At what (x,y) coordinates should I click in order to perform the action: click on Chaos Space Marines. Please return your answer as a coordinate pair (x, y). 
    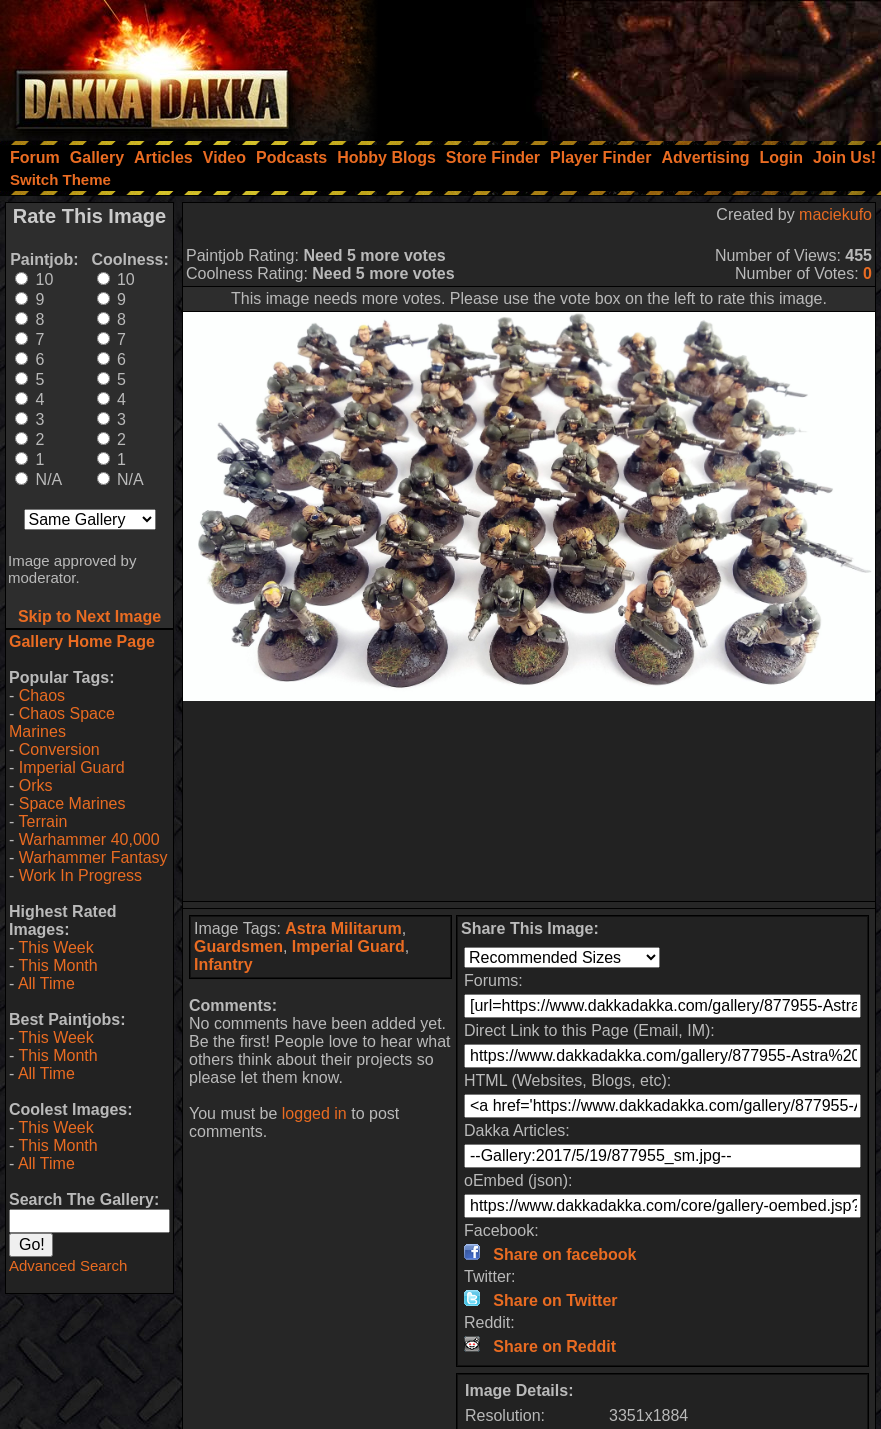
    Looking at the image, I should click on (62, 722).